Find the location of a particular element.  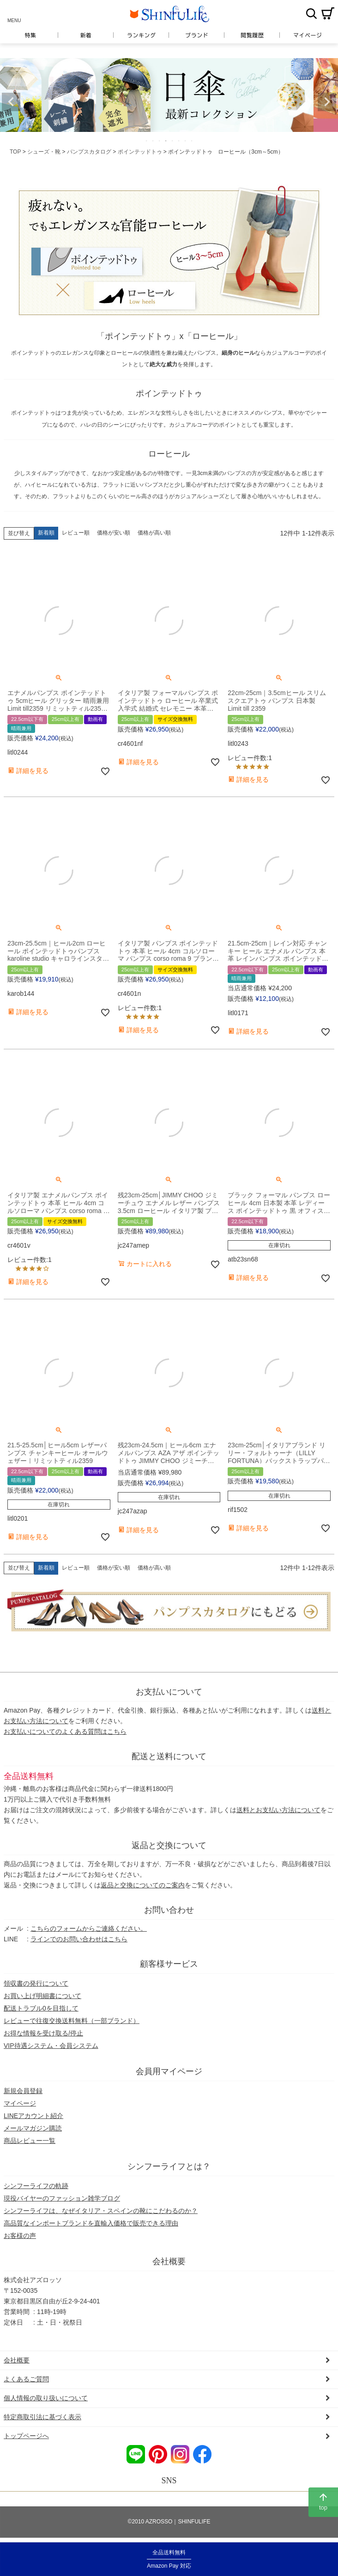

メールマガジン購読 is located at coordinates (33, 2128).